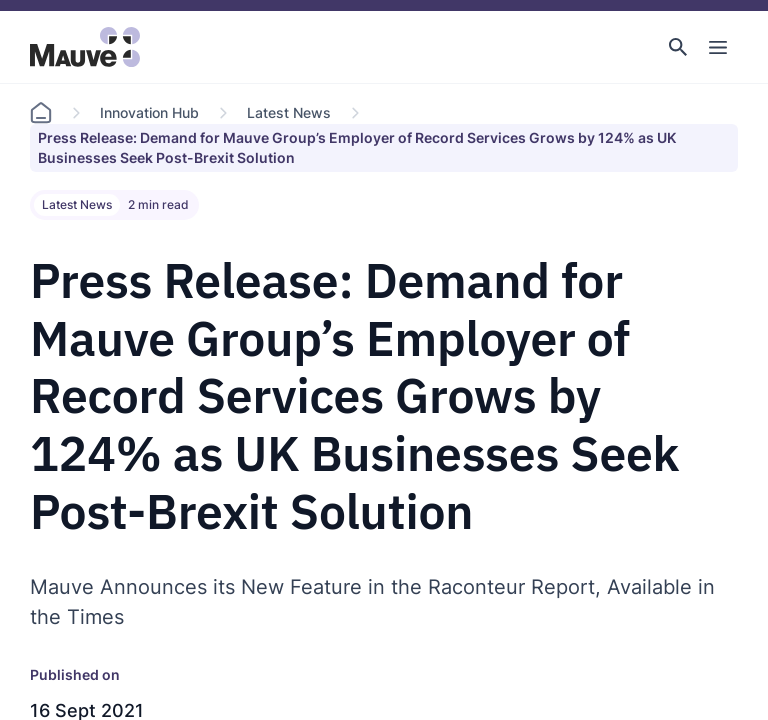  What do you see at coordinates (718, 47) in the screenshot?
I see `[Toggle Main Navigation]` at bounding box center [718, 47].